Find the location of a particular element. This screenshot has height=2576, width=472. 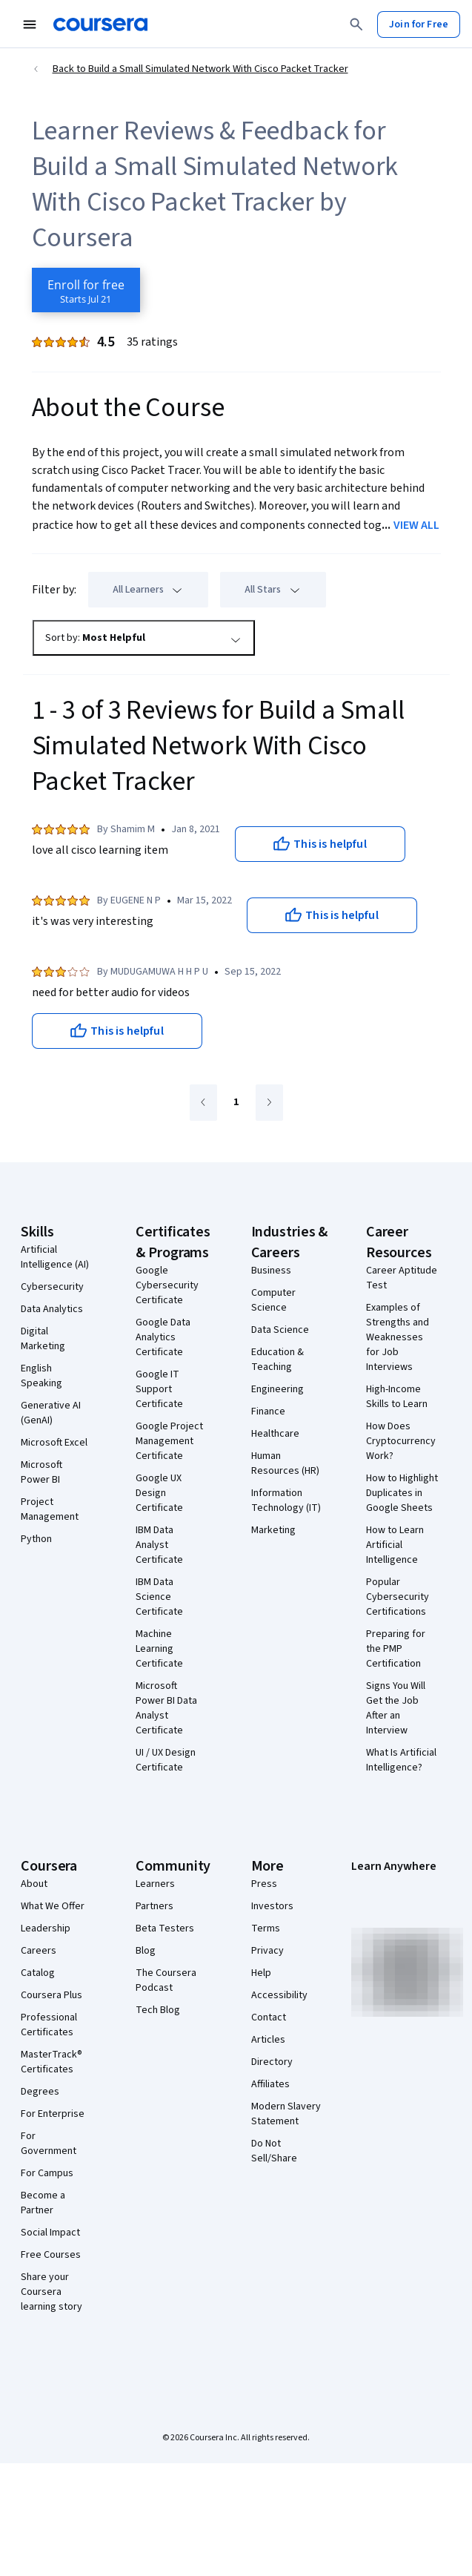

How to Highlight Duplicates in Google Sheets is located at coordinates (402, 1493).